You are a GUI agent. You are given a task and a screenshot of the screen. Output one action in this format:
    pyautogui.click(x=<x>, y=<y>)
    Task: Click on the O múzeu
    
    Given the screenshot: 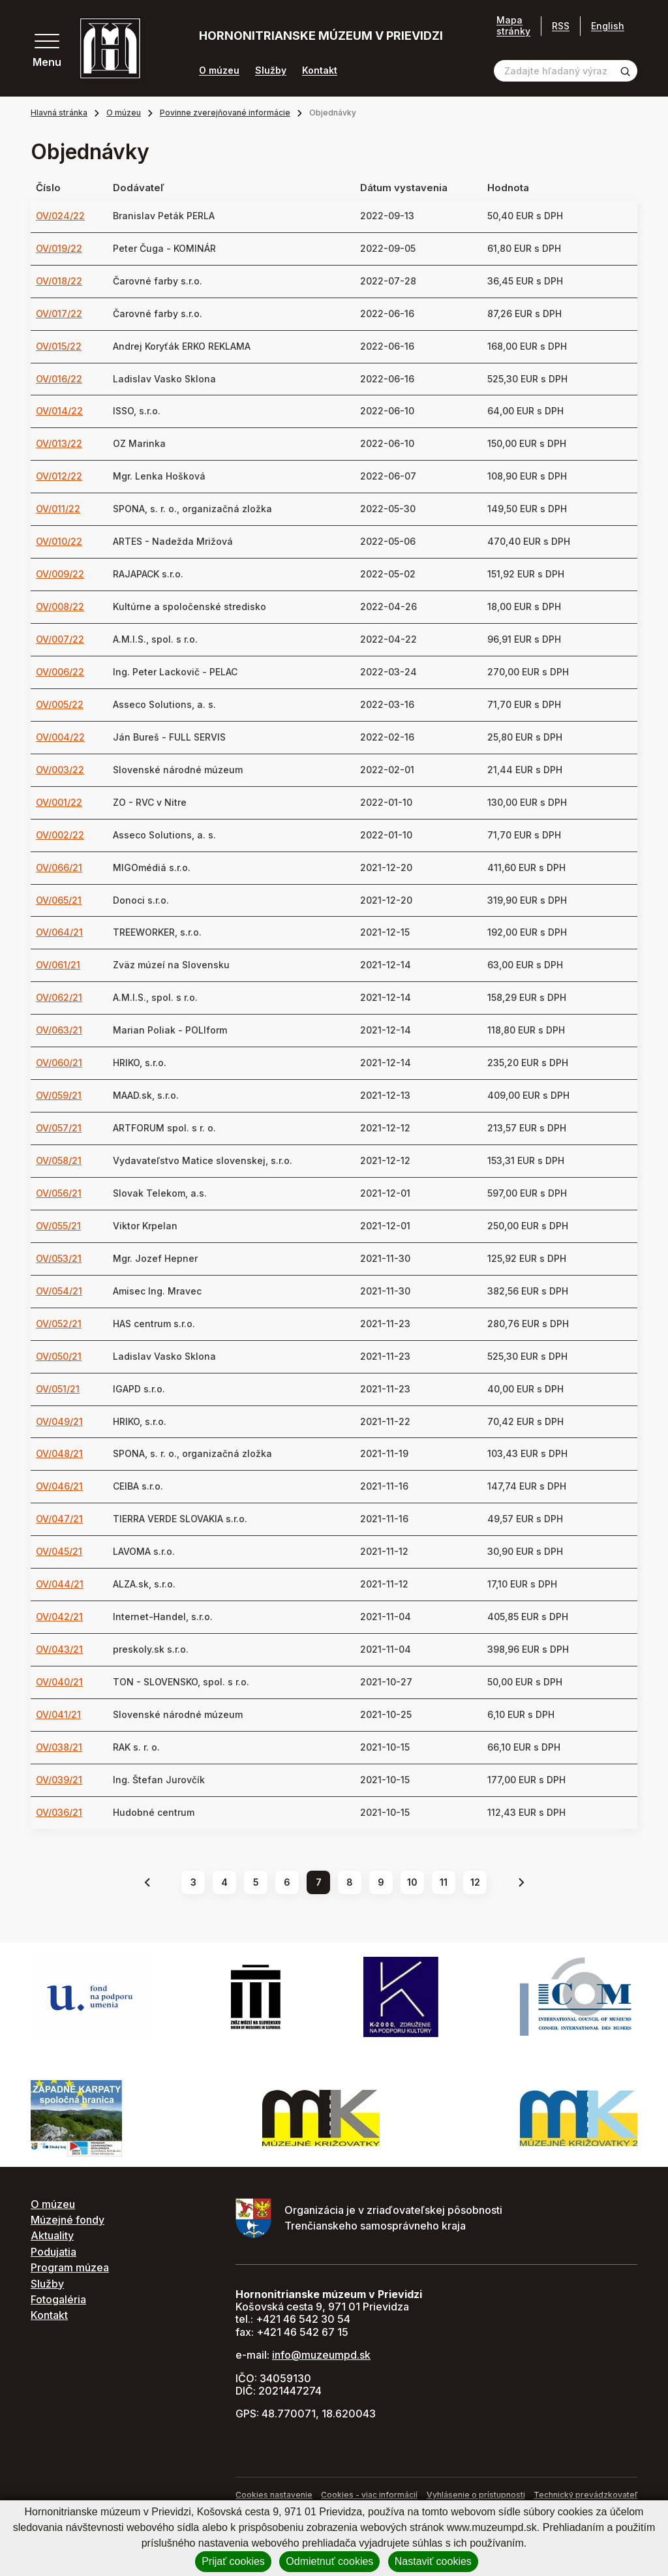 What is the action you would take?
    pyautogui.click(x=219, y=70)
    